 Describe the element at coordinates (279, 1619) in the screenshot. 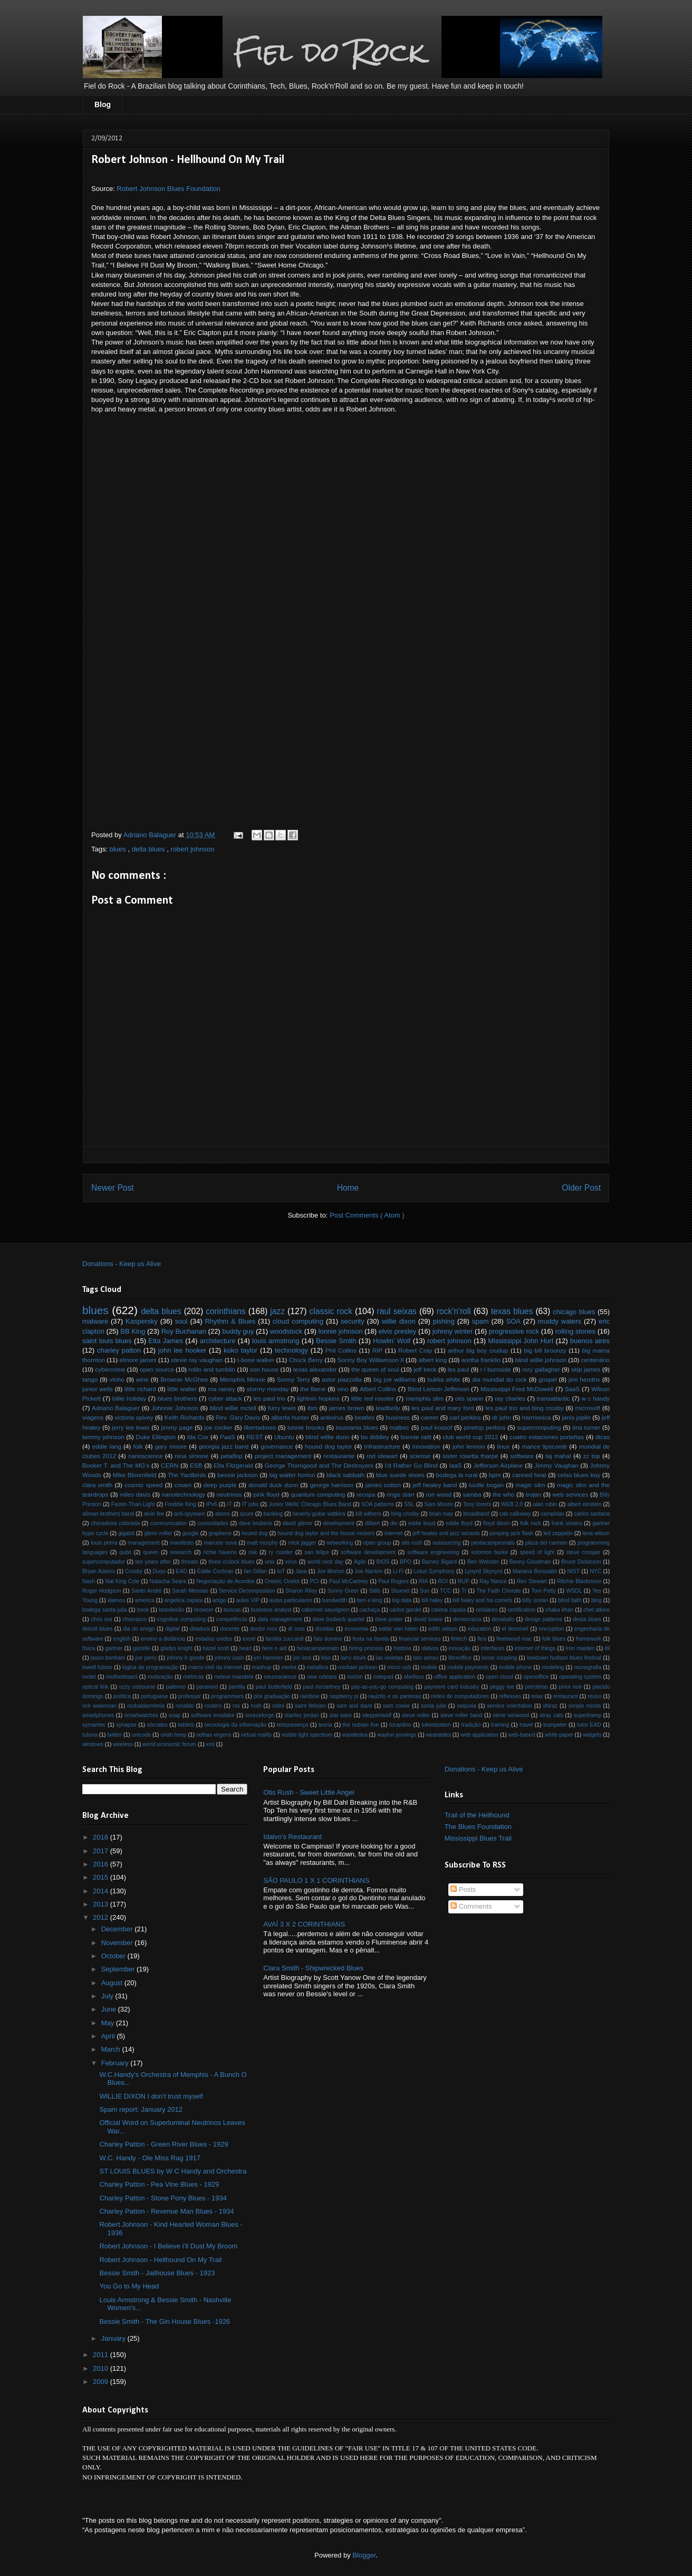

I see `data management` at that location.